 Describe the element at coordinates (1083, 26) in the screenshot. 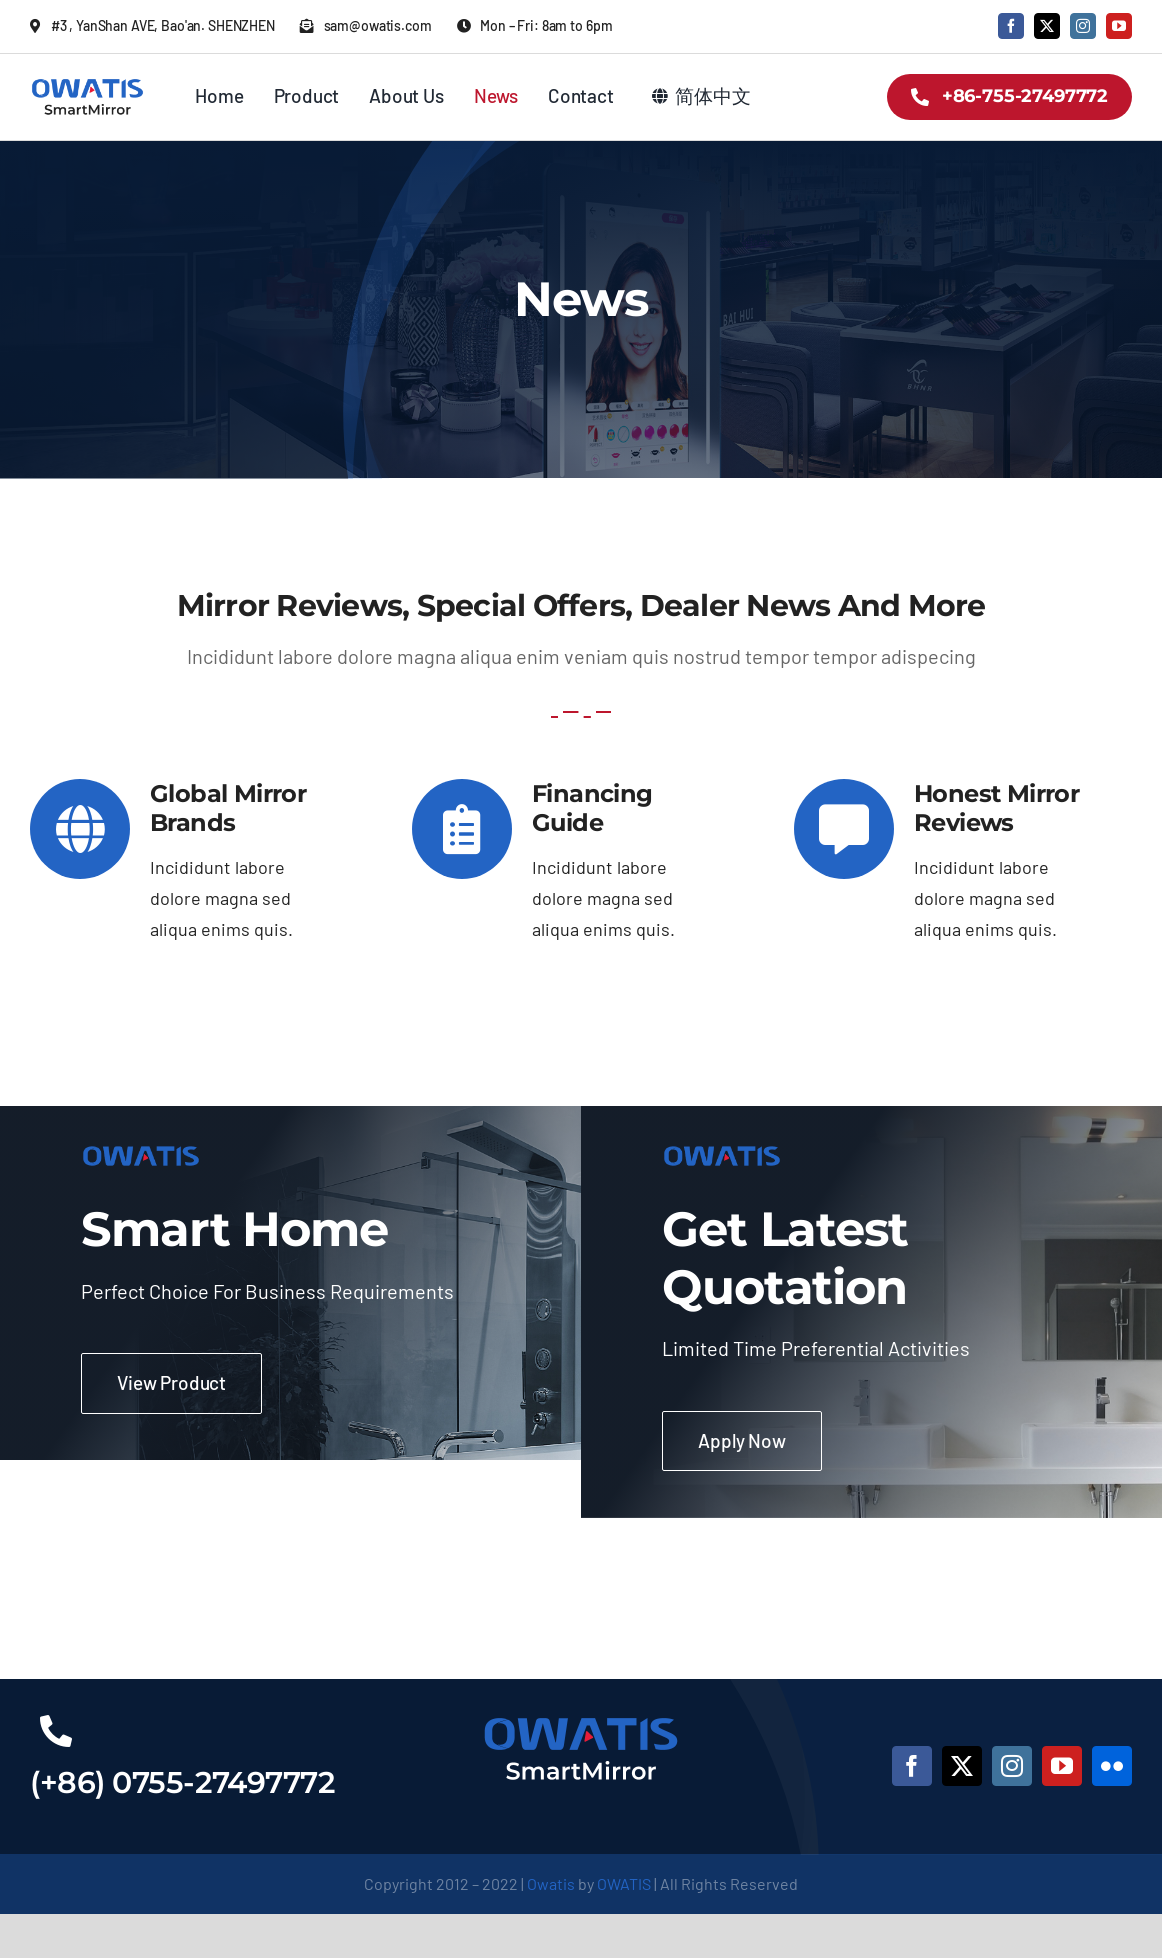

I see `[instagram]` at that location.